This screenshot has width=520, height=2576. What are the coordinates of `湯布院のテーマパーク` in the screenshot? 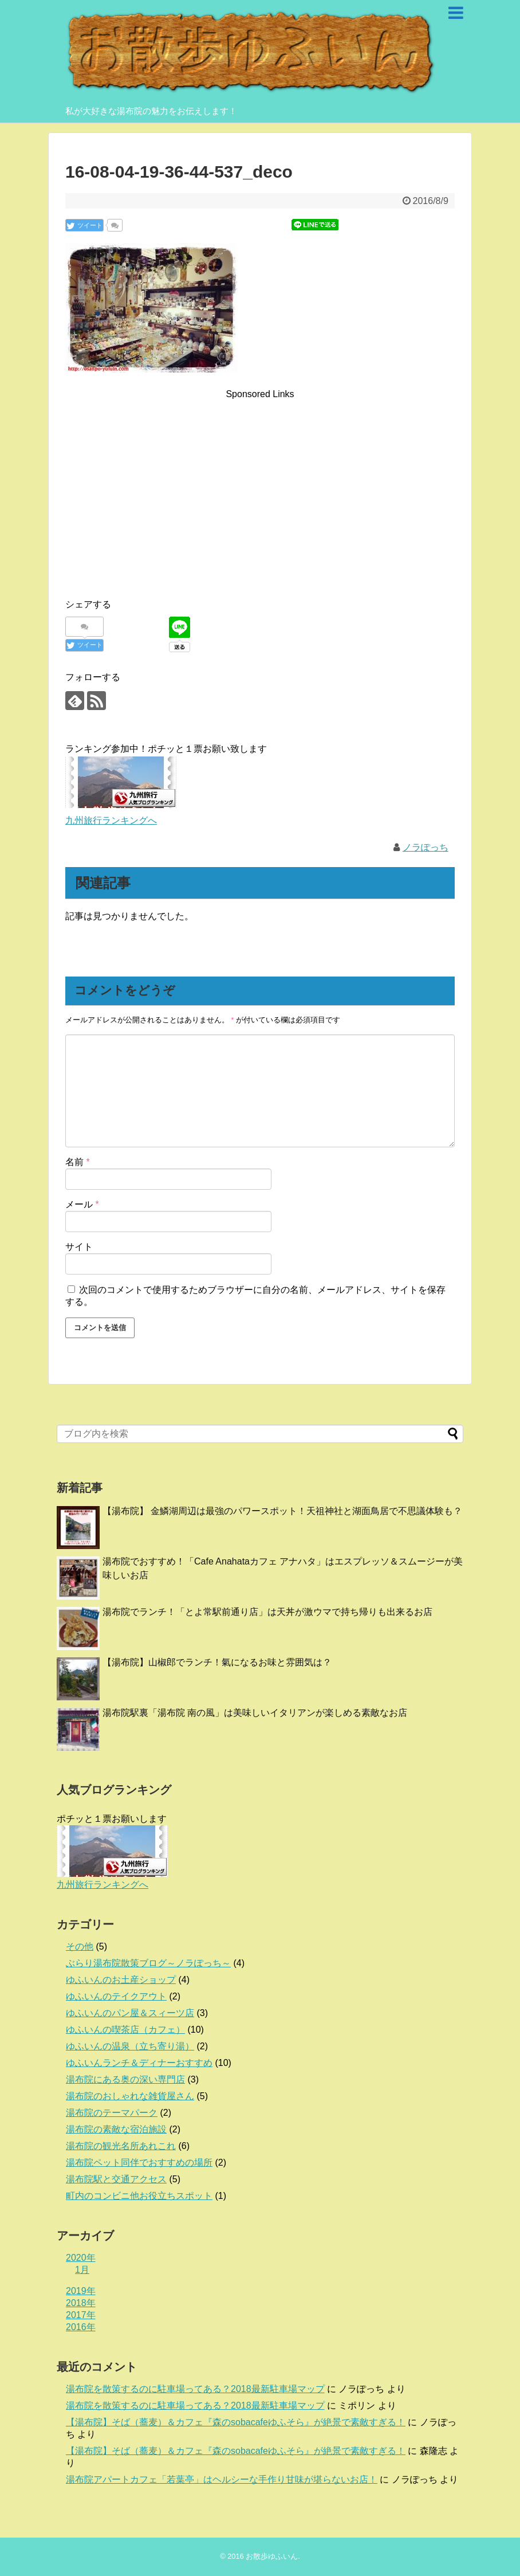 It's located at (111, 2113).